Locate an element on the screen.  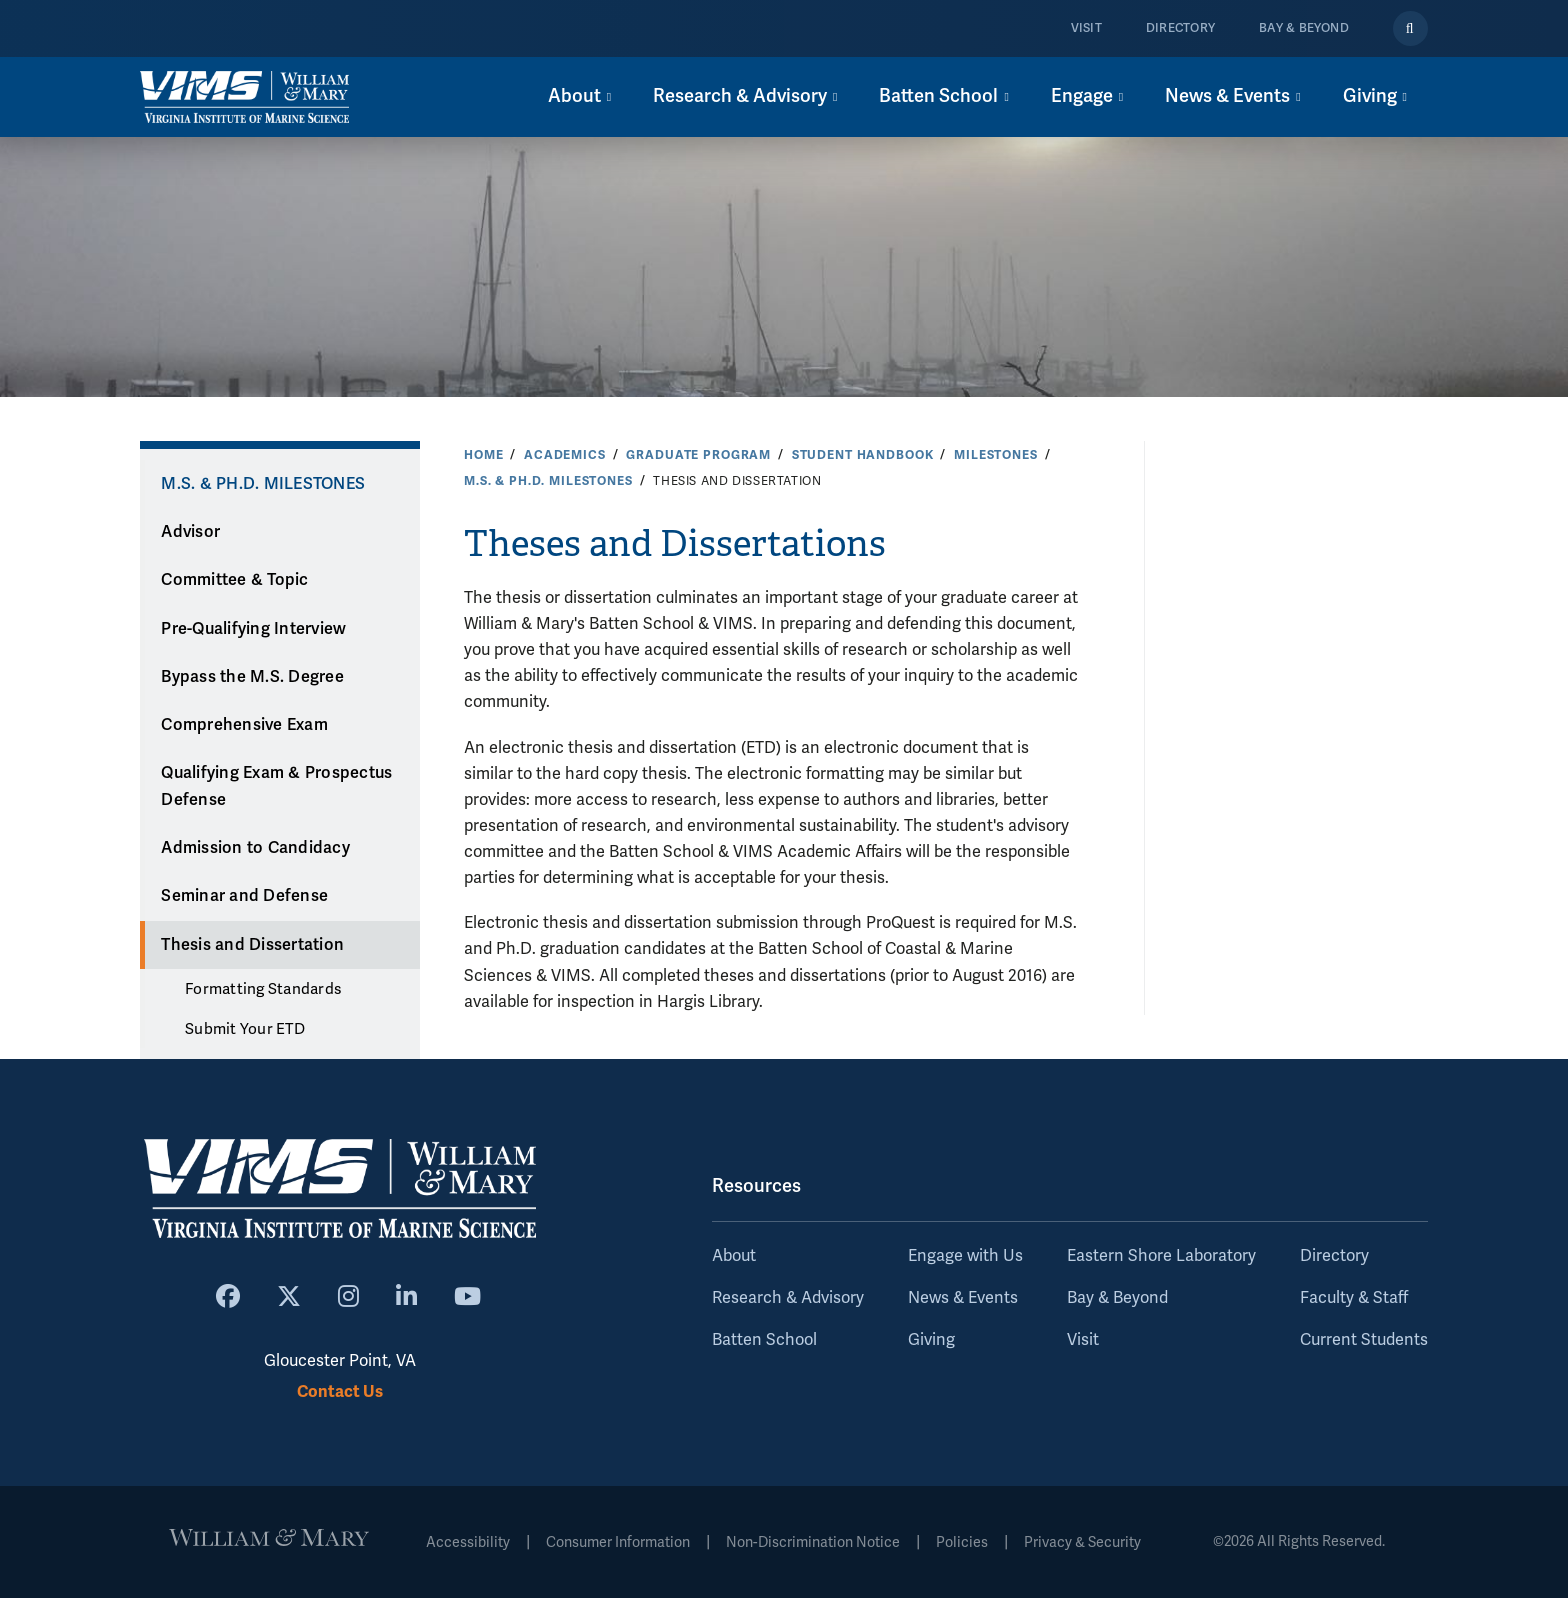
Student Handbook is located at coordinates (863, 455).